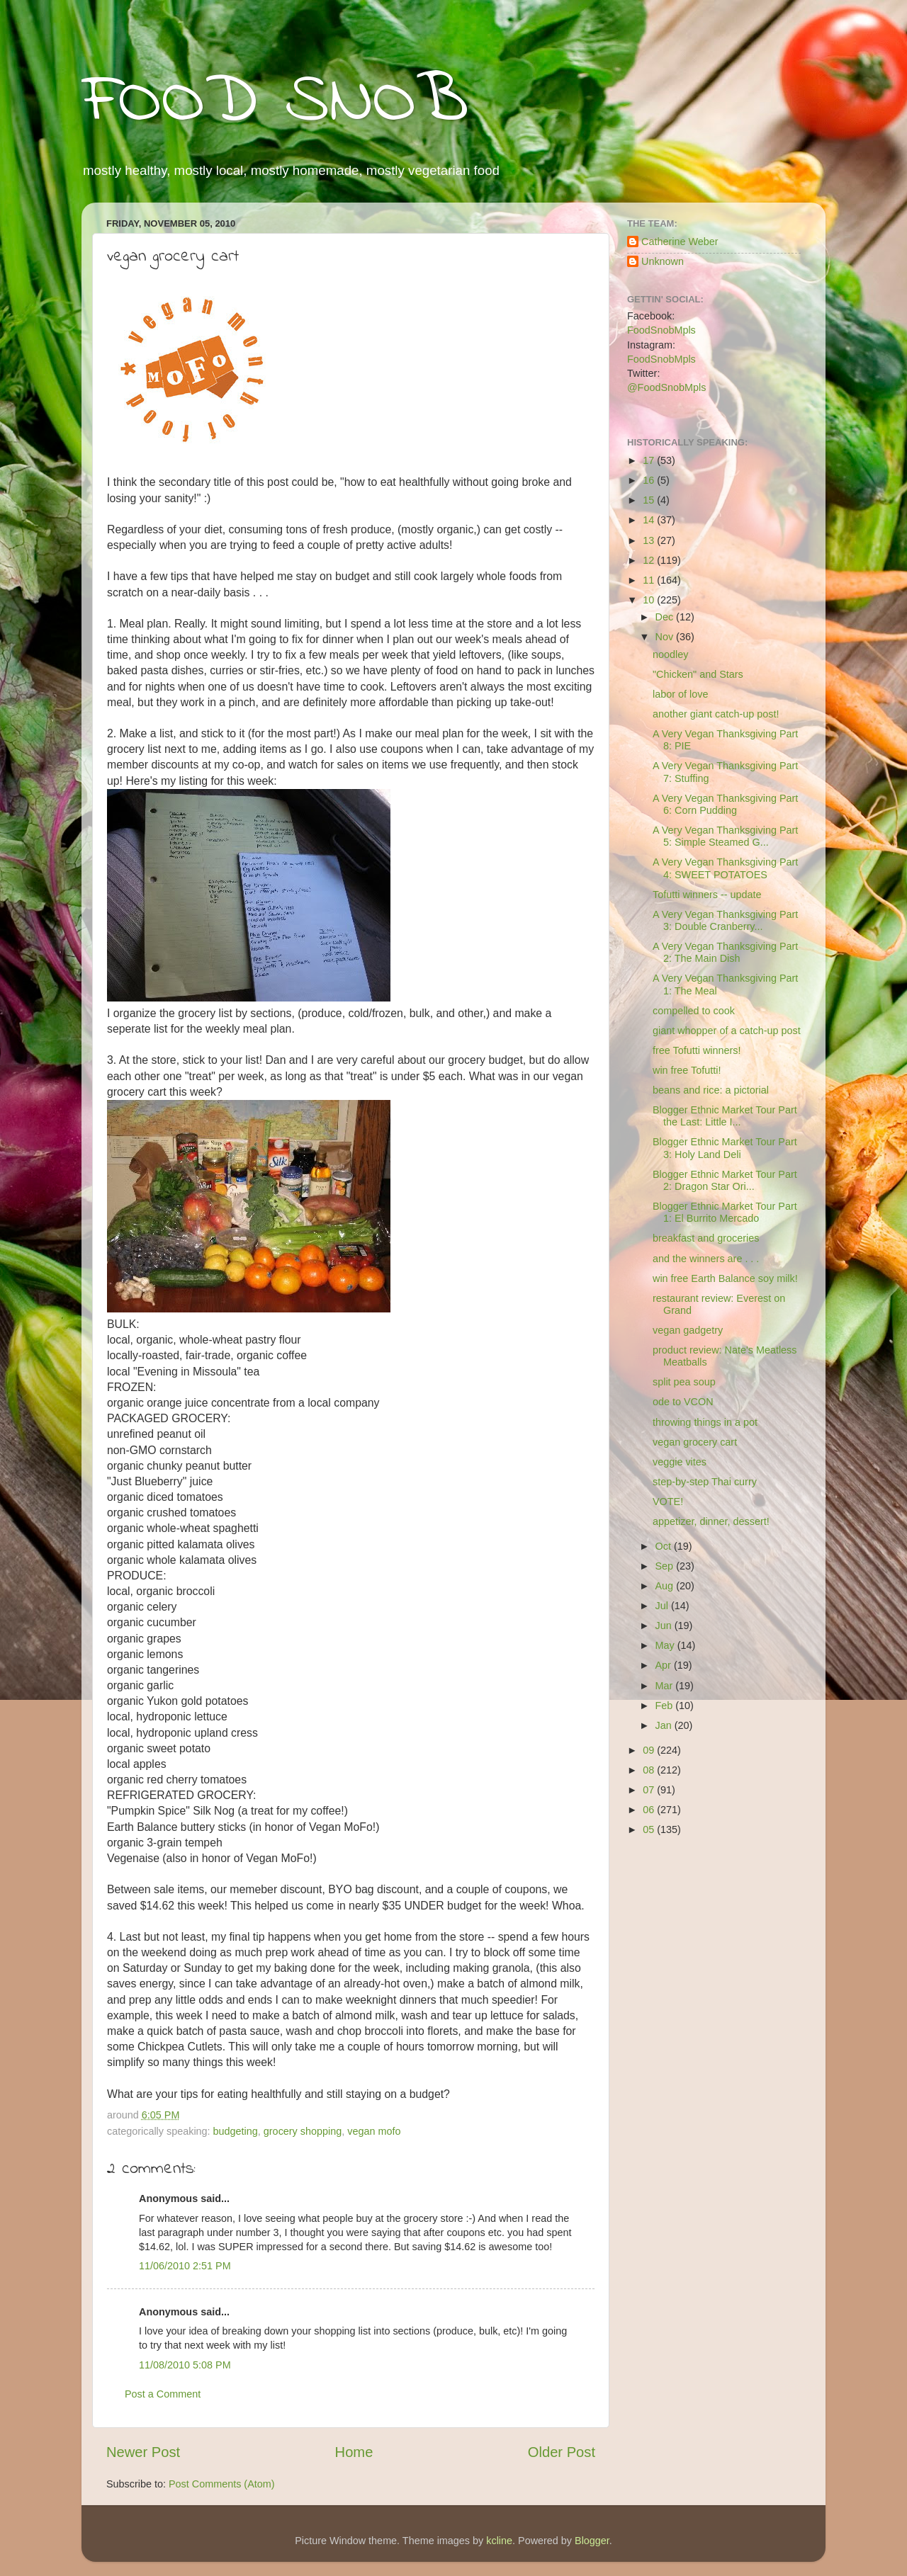 The width and height of the screenshot is (907, 2576). I want to click on "Chicken" and Stars, so click(698, 674).